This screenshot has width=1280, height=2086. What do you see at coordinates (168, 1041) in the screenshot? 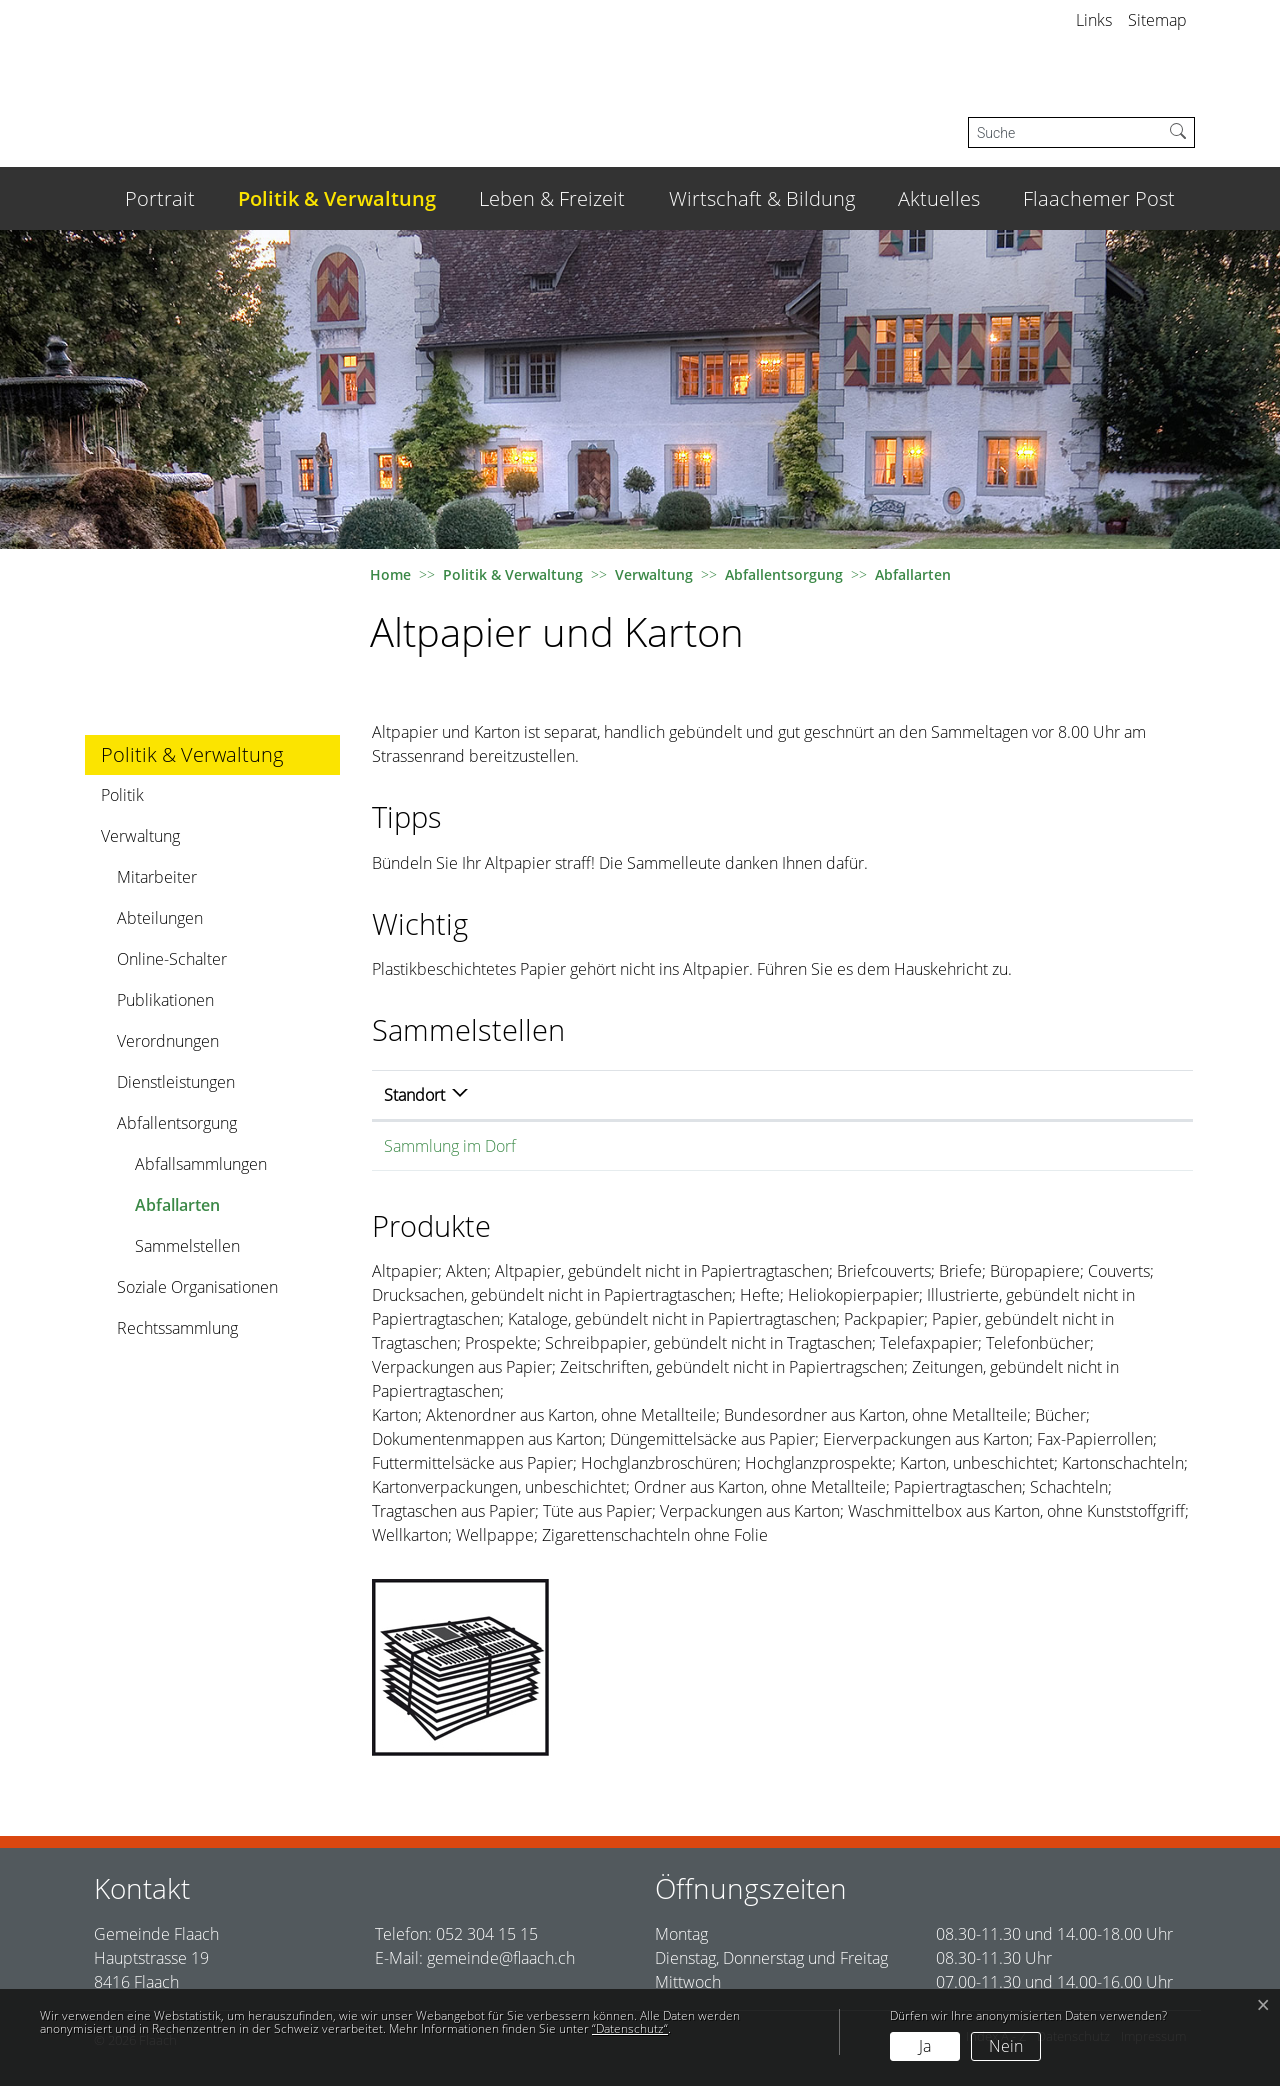
I see `Verordnungen` at bounding box center [168, 1041].